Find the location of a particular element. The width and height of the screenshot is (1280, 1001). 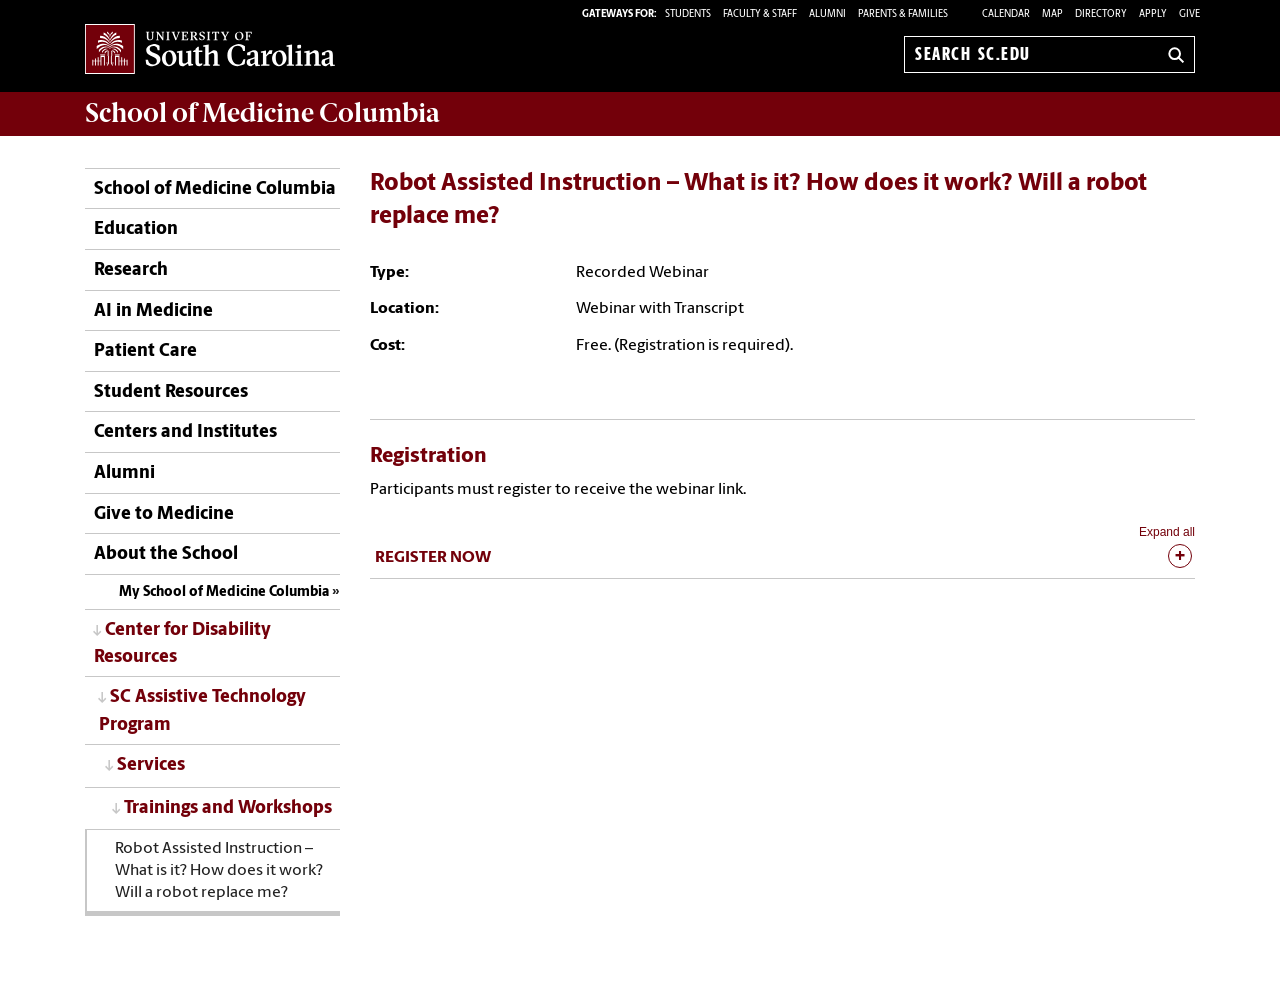

Calendar is located at coordinates (1006, 14).